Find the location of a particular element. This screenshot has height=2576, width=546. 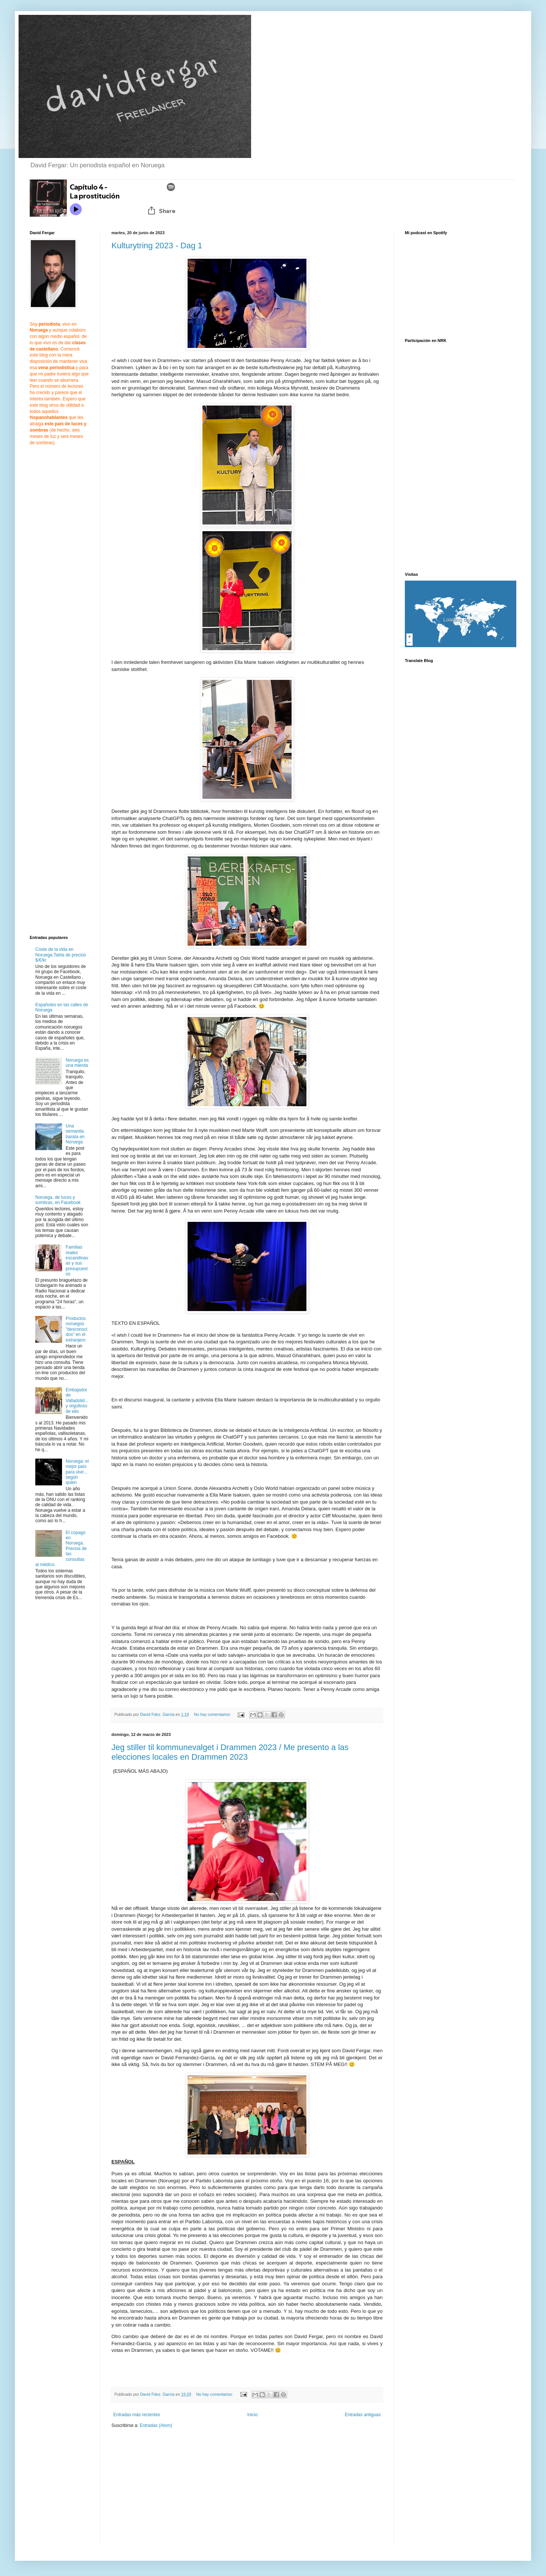

Productos noruegos "desconocidos" en el extranjero is located at coordinates (76, 1329).